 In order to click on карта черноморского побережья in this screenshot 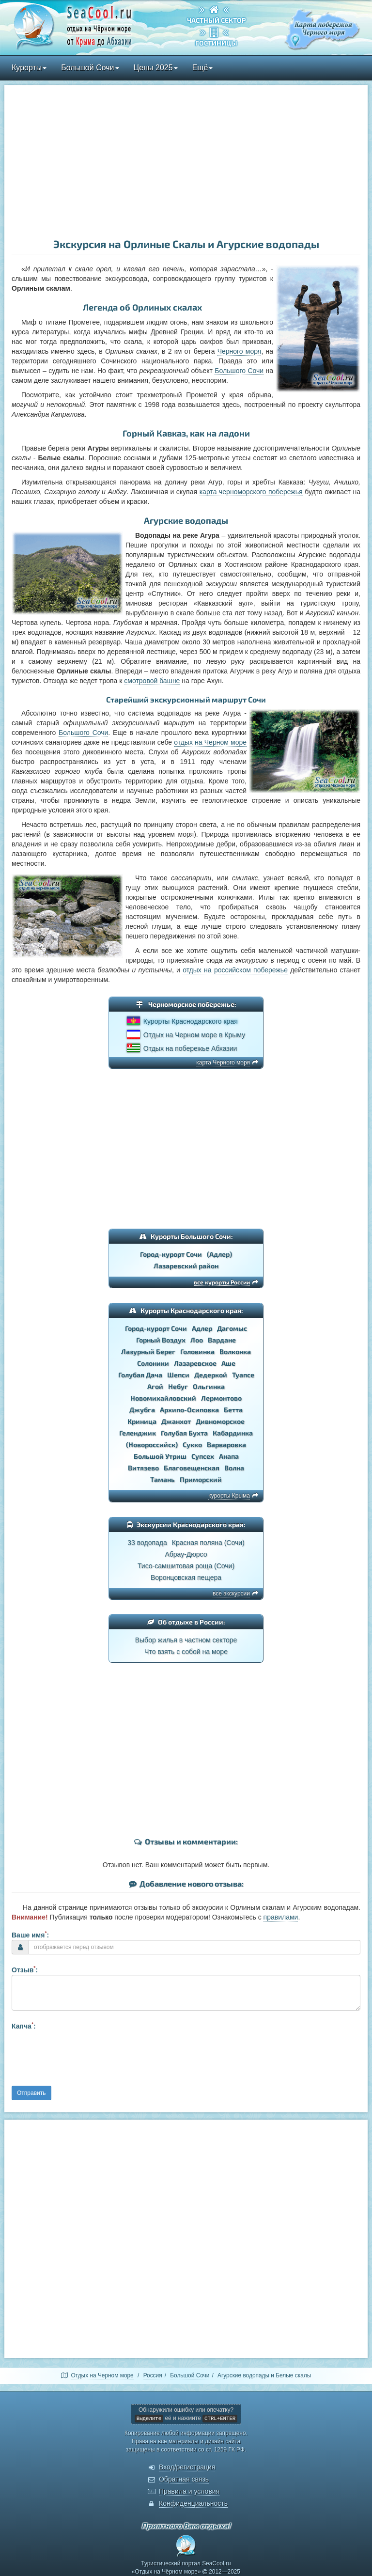, I will do `click(251, 492)`.